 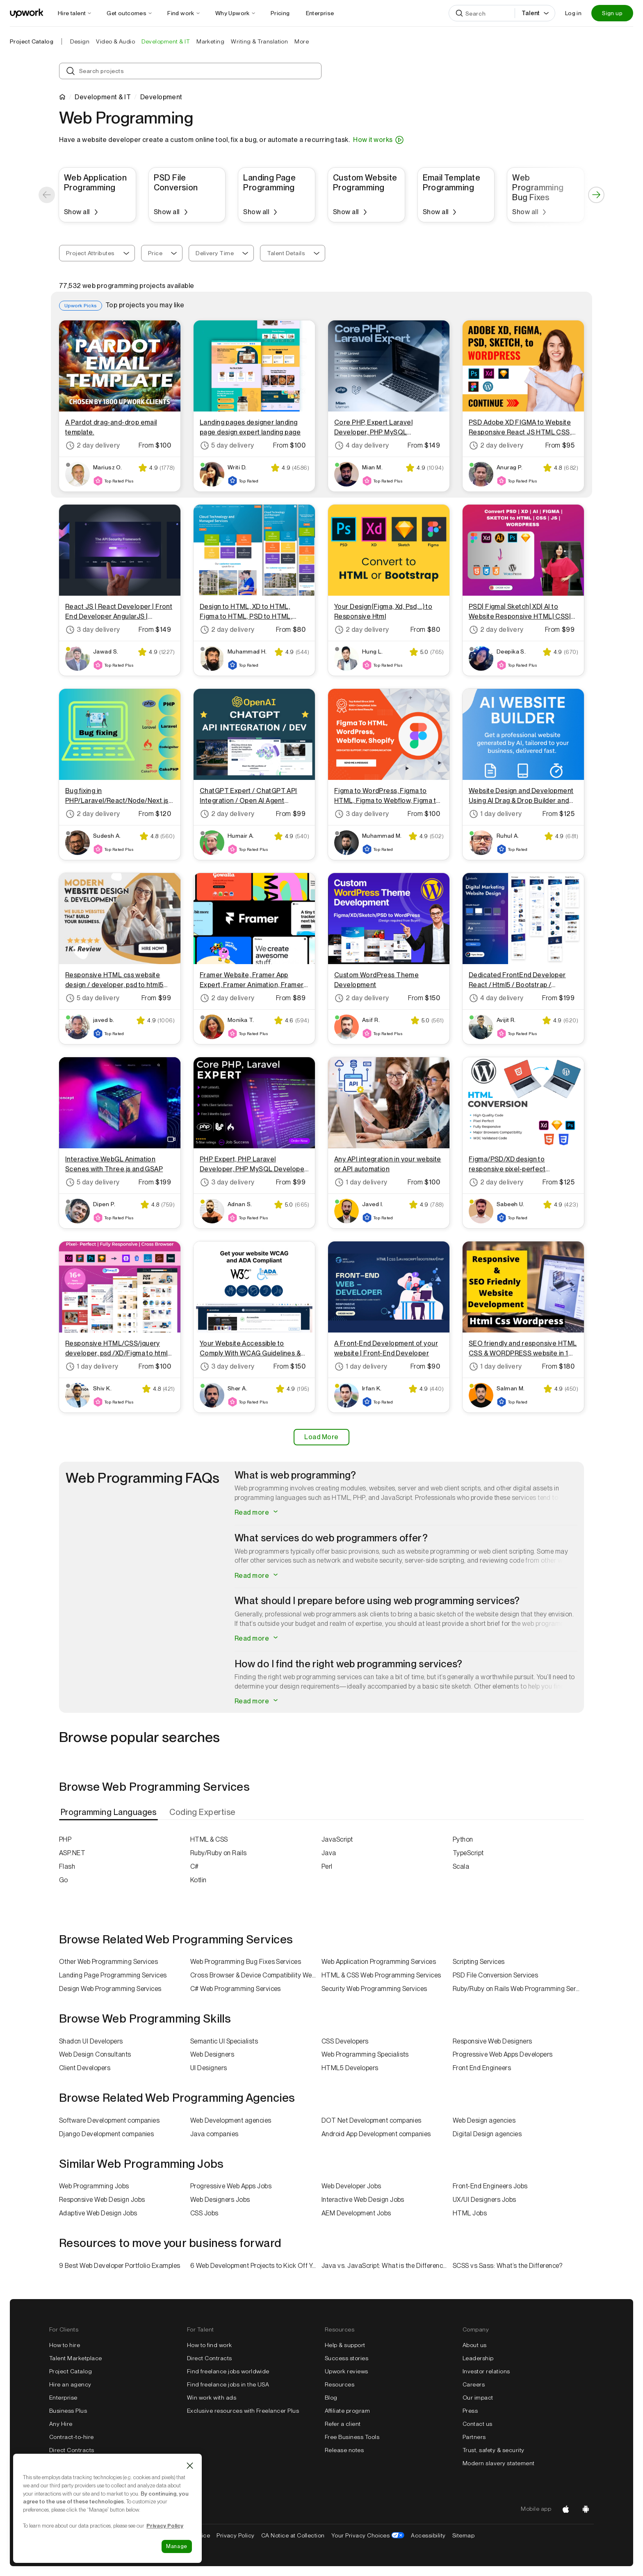 What do you see at coordinates (31, 41) in the screenshot?
I see `Project Catalog` at bounding box center [31, 41].